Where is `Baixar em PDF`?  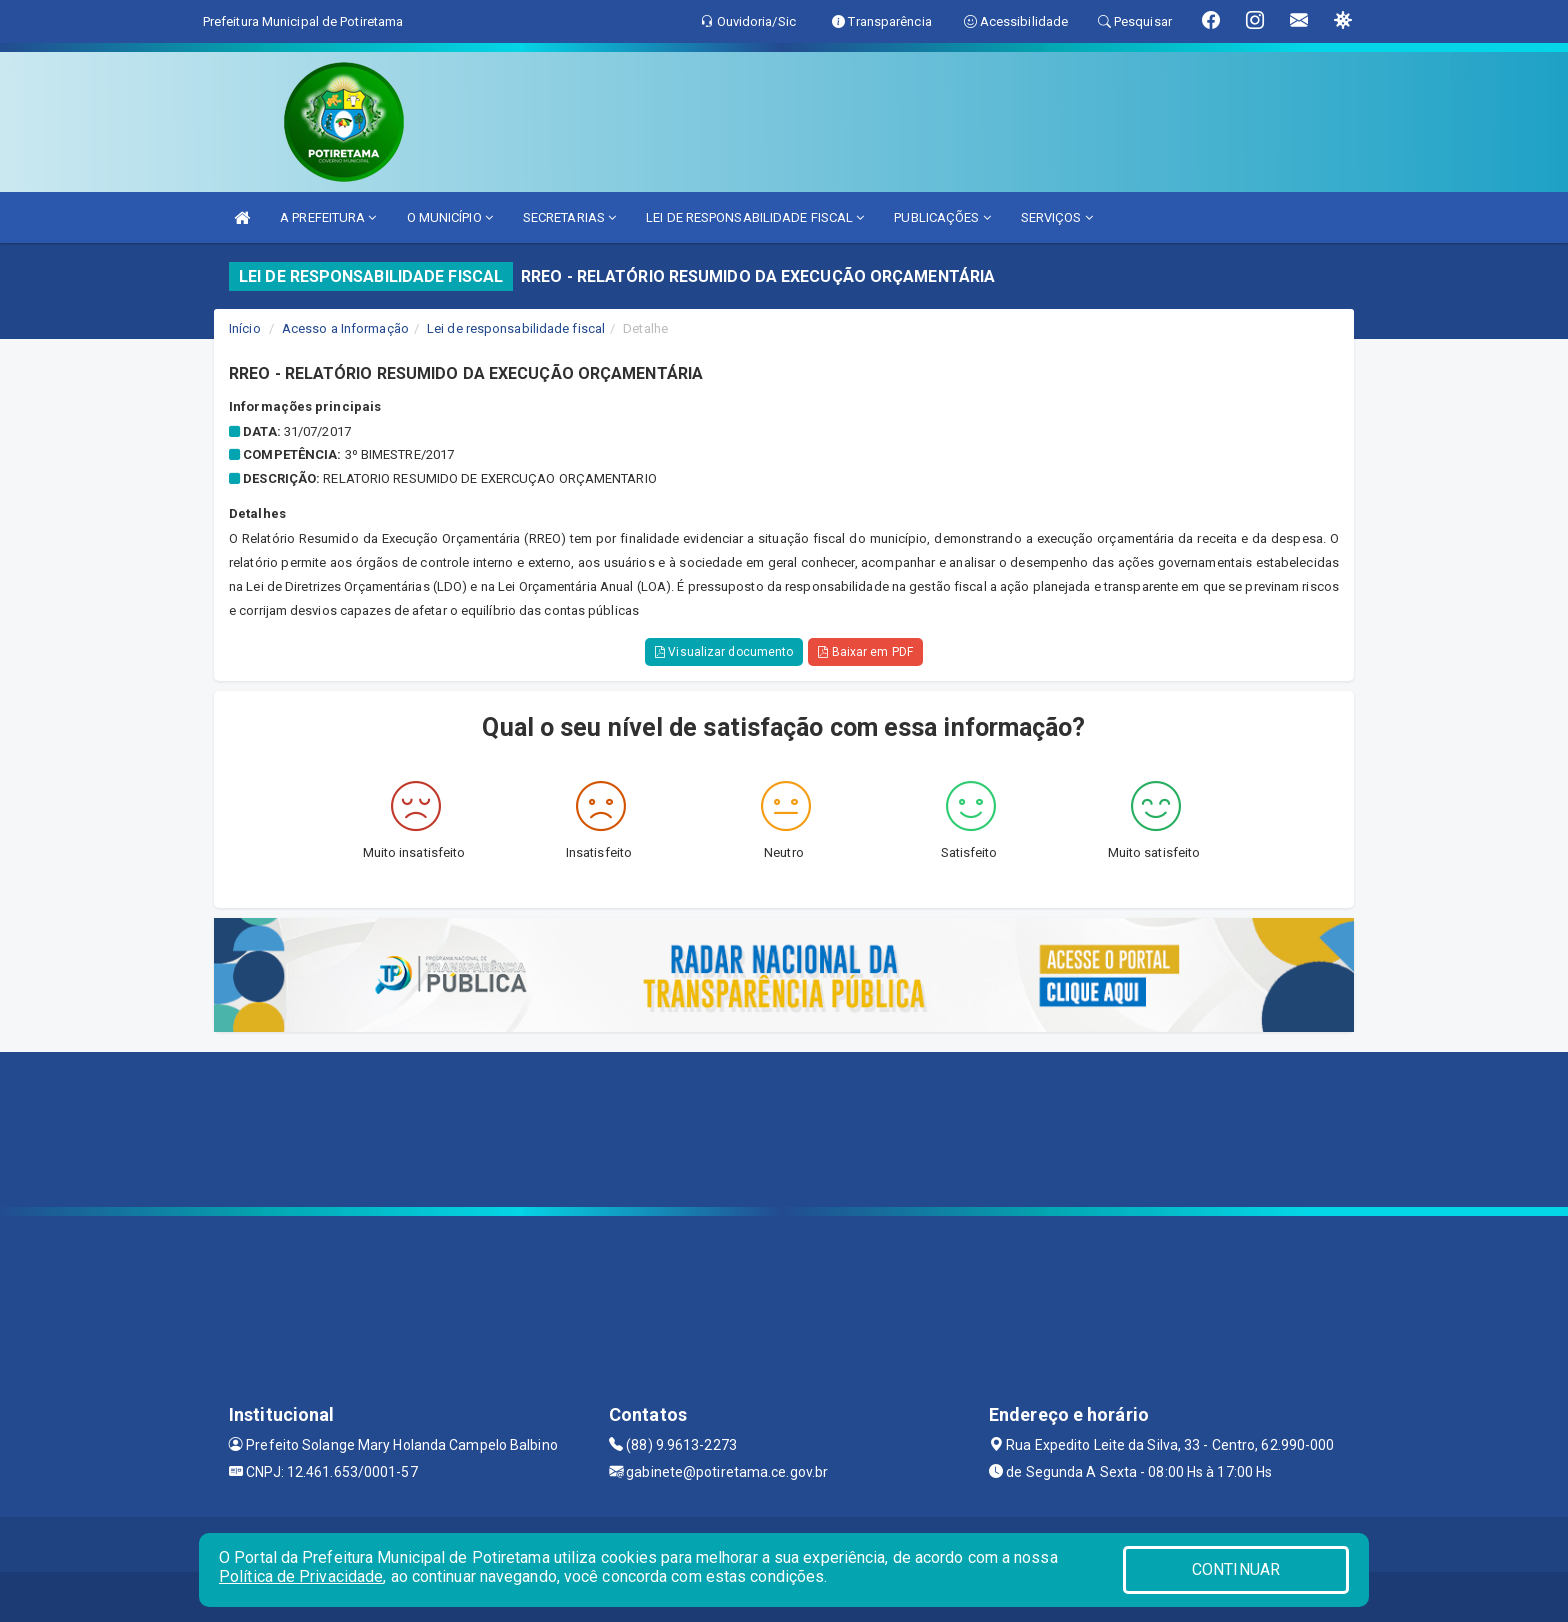 Baixar em PDF is located at coordinates (865, 652).